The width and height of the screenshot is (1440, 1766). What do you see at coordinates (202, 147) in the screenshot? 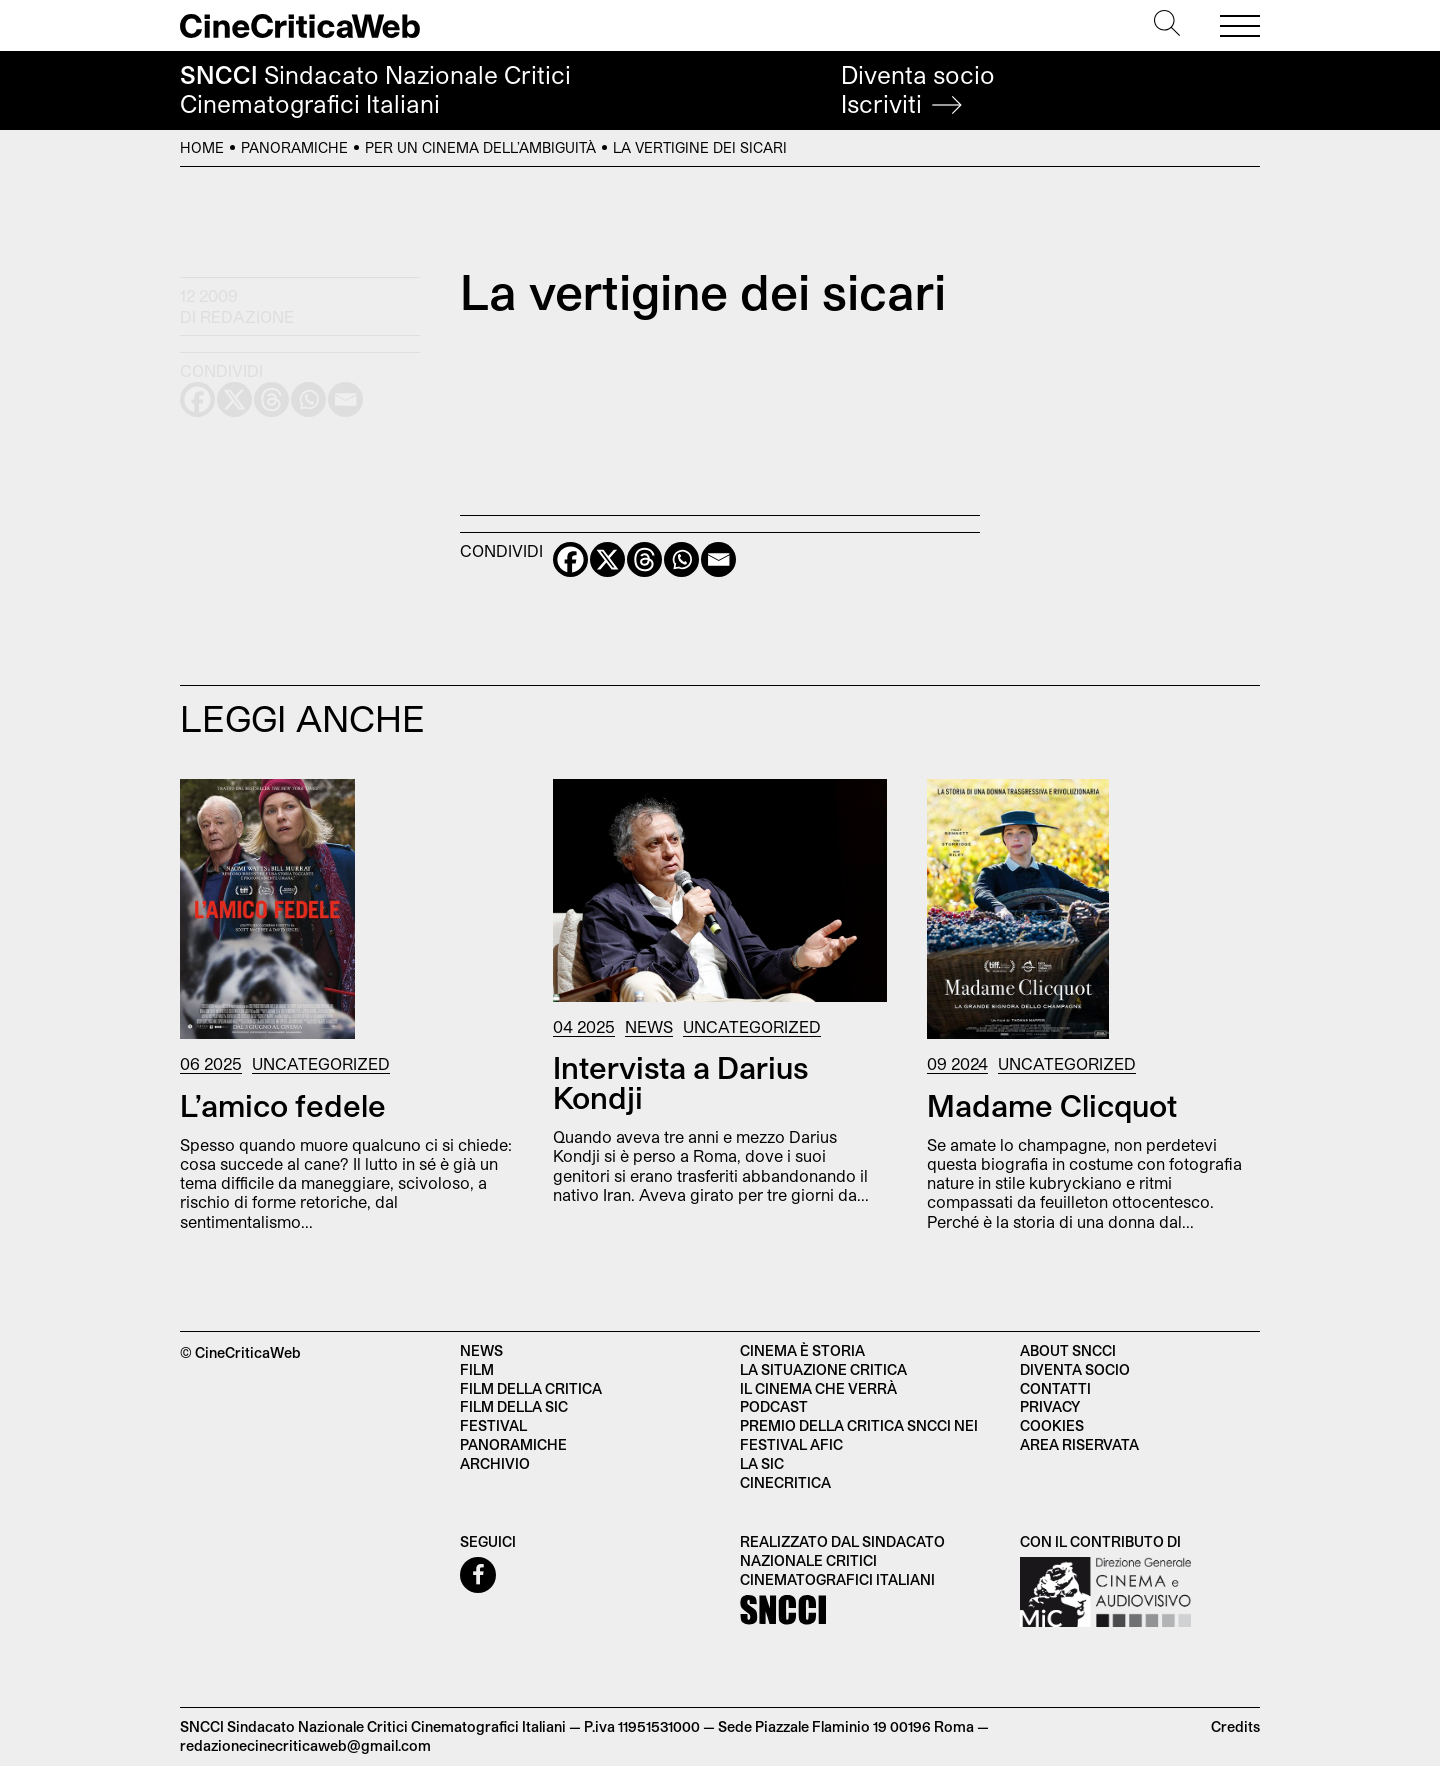
I see `Home` at bounding box center [202, 147].